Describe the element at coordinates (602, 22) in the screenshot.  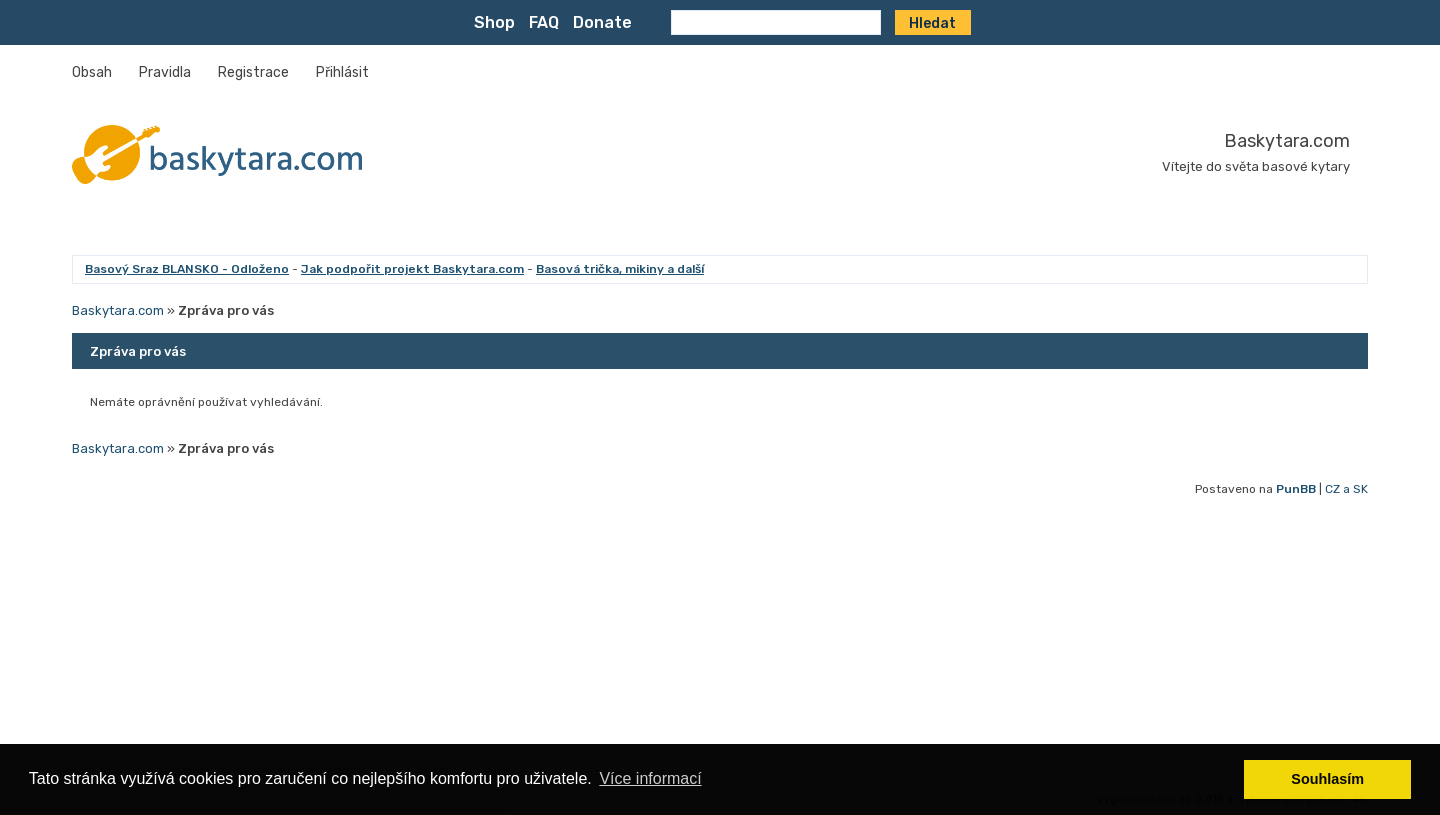
I see `Donate` at that location.